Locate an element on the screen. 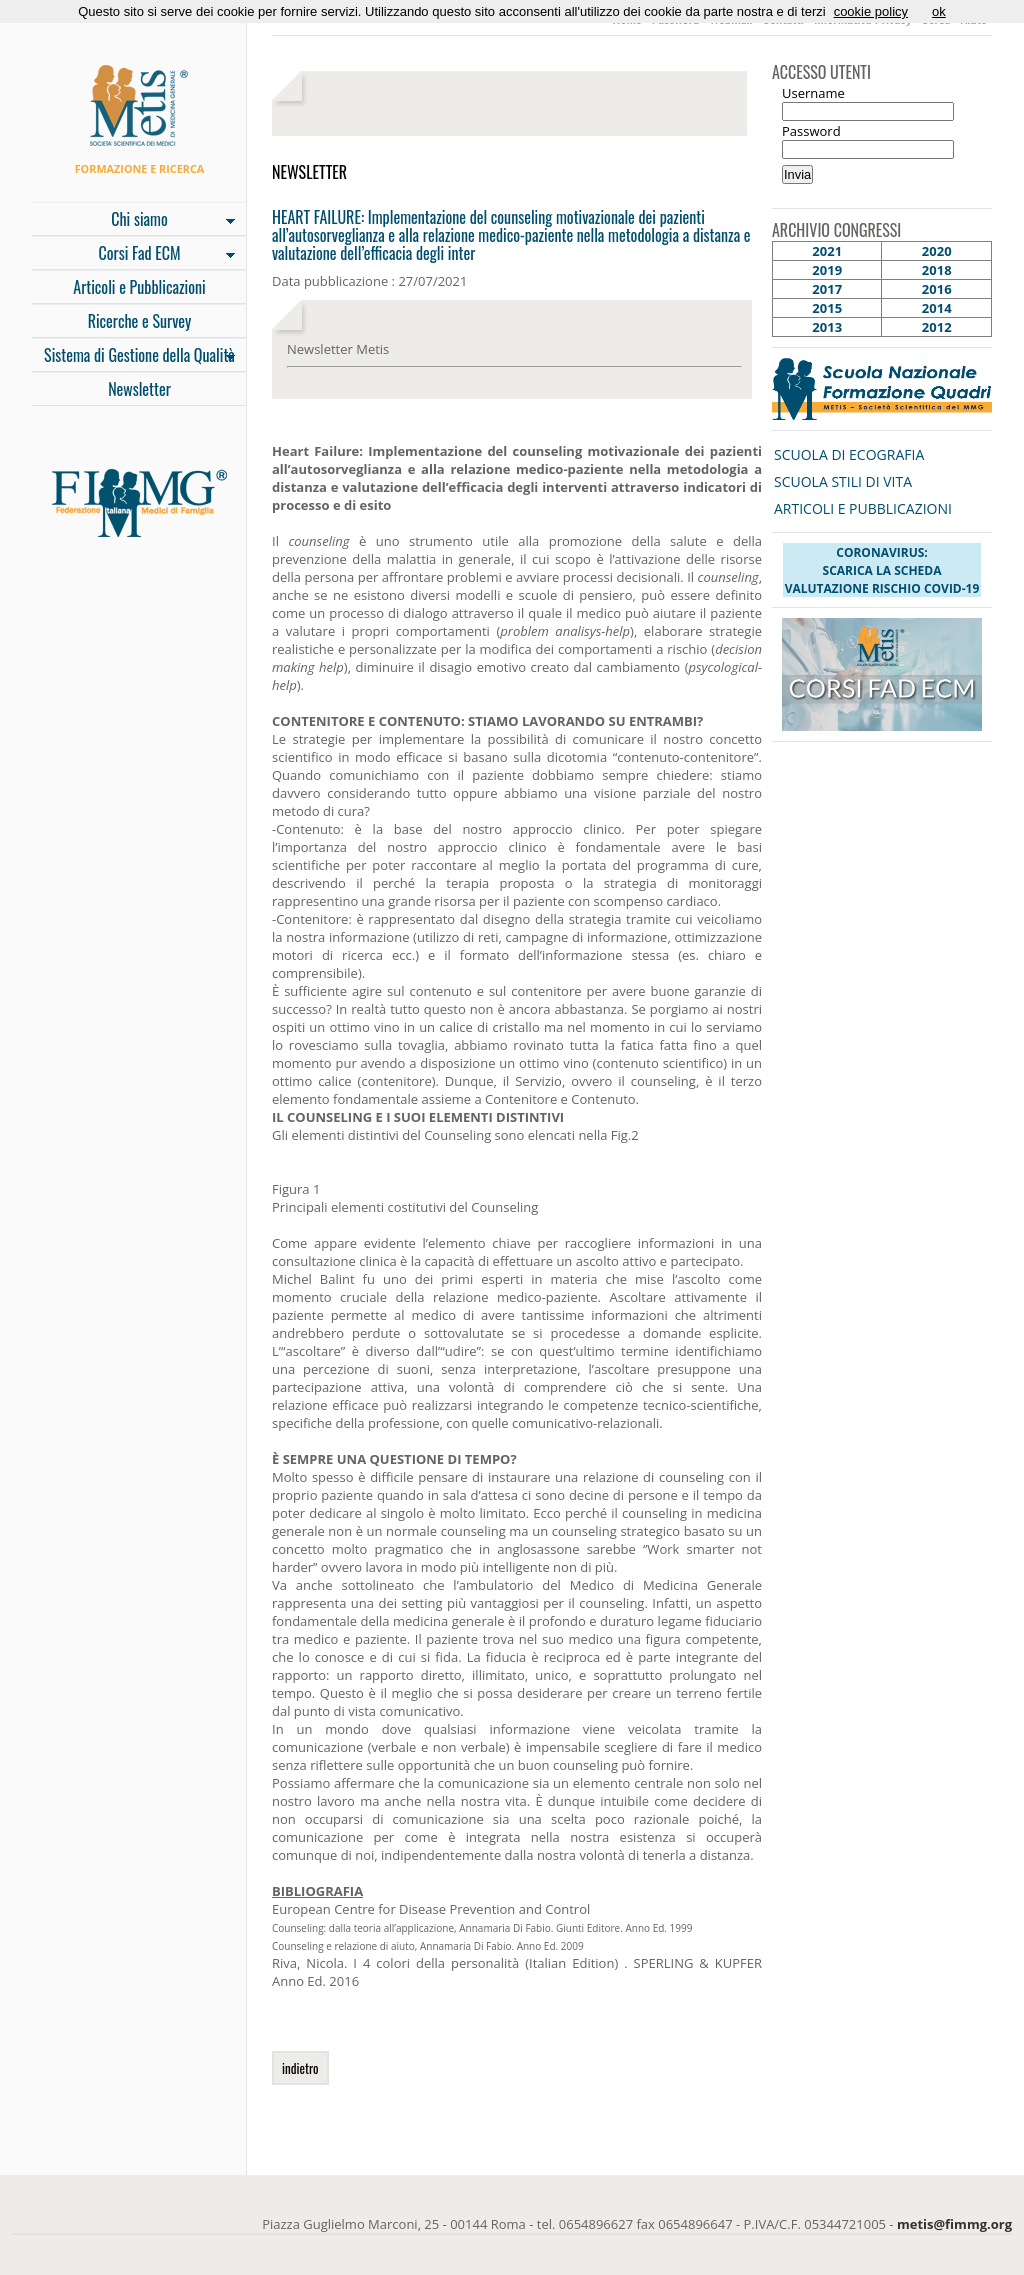 The height and width of the screenshot is (2275, 1024). cookie policy is located at coordinates (871, 11).